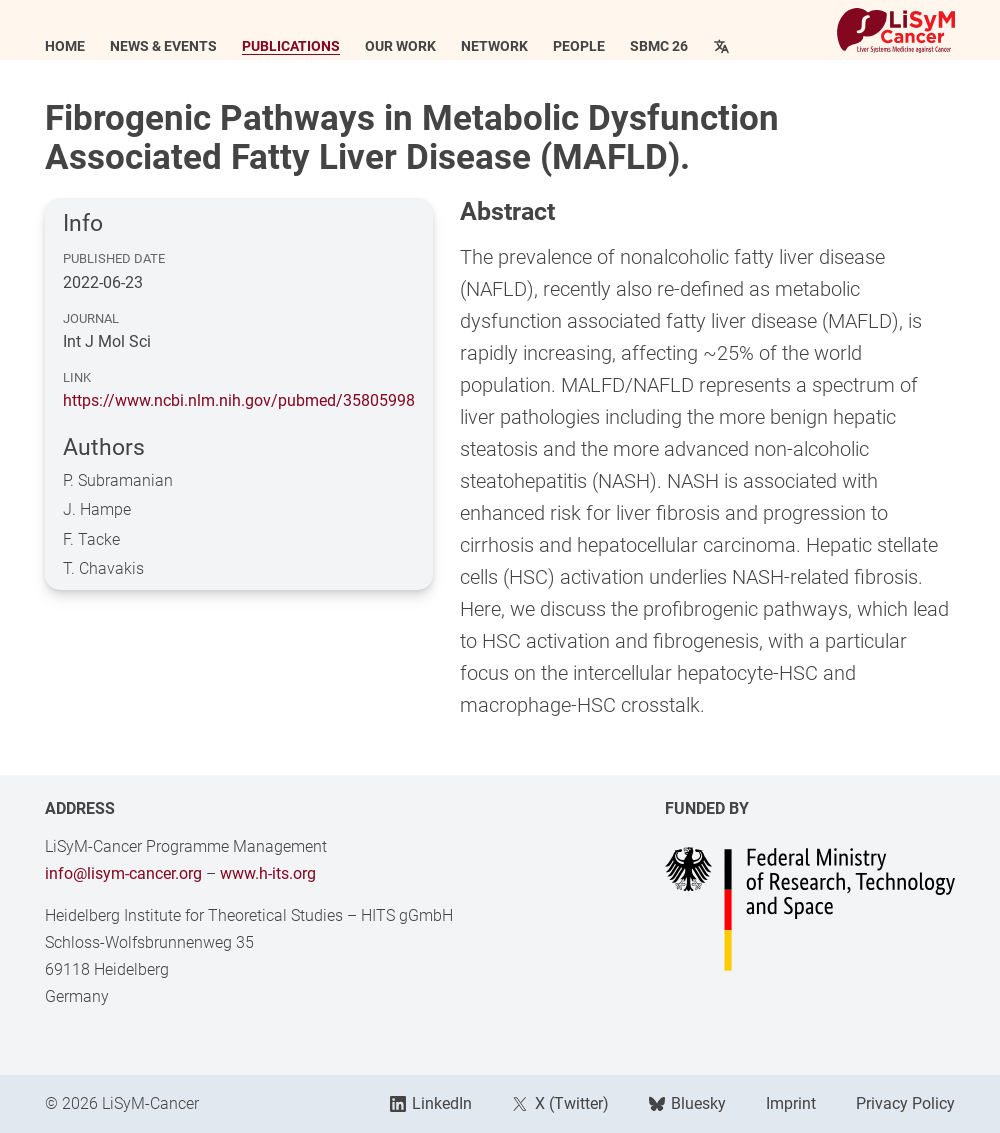 The height and width of the screenshot is (1133, 1000). Describe the element at coordinates (291, 47) in the screenshot. I see `Publications` at that location.